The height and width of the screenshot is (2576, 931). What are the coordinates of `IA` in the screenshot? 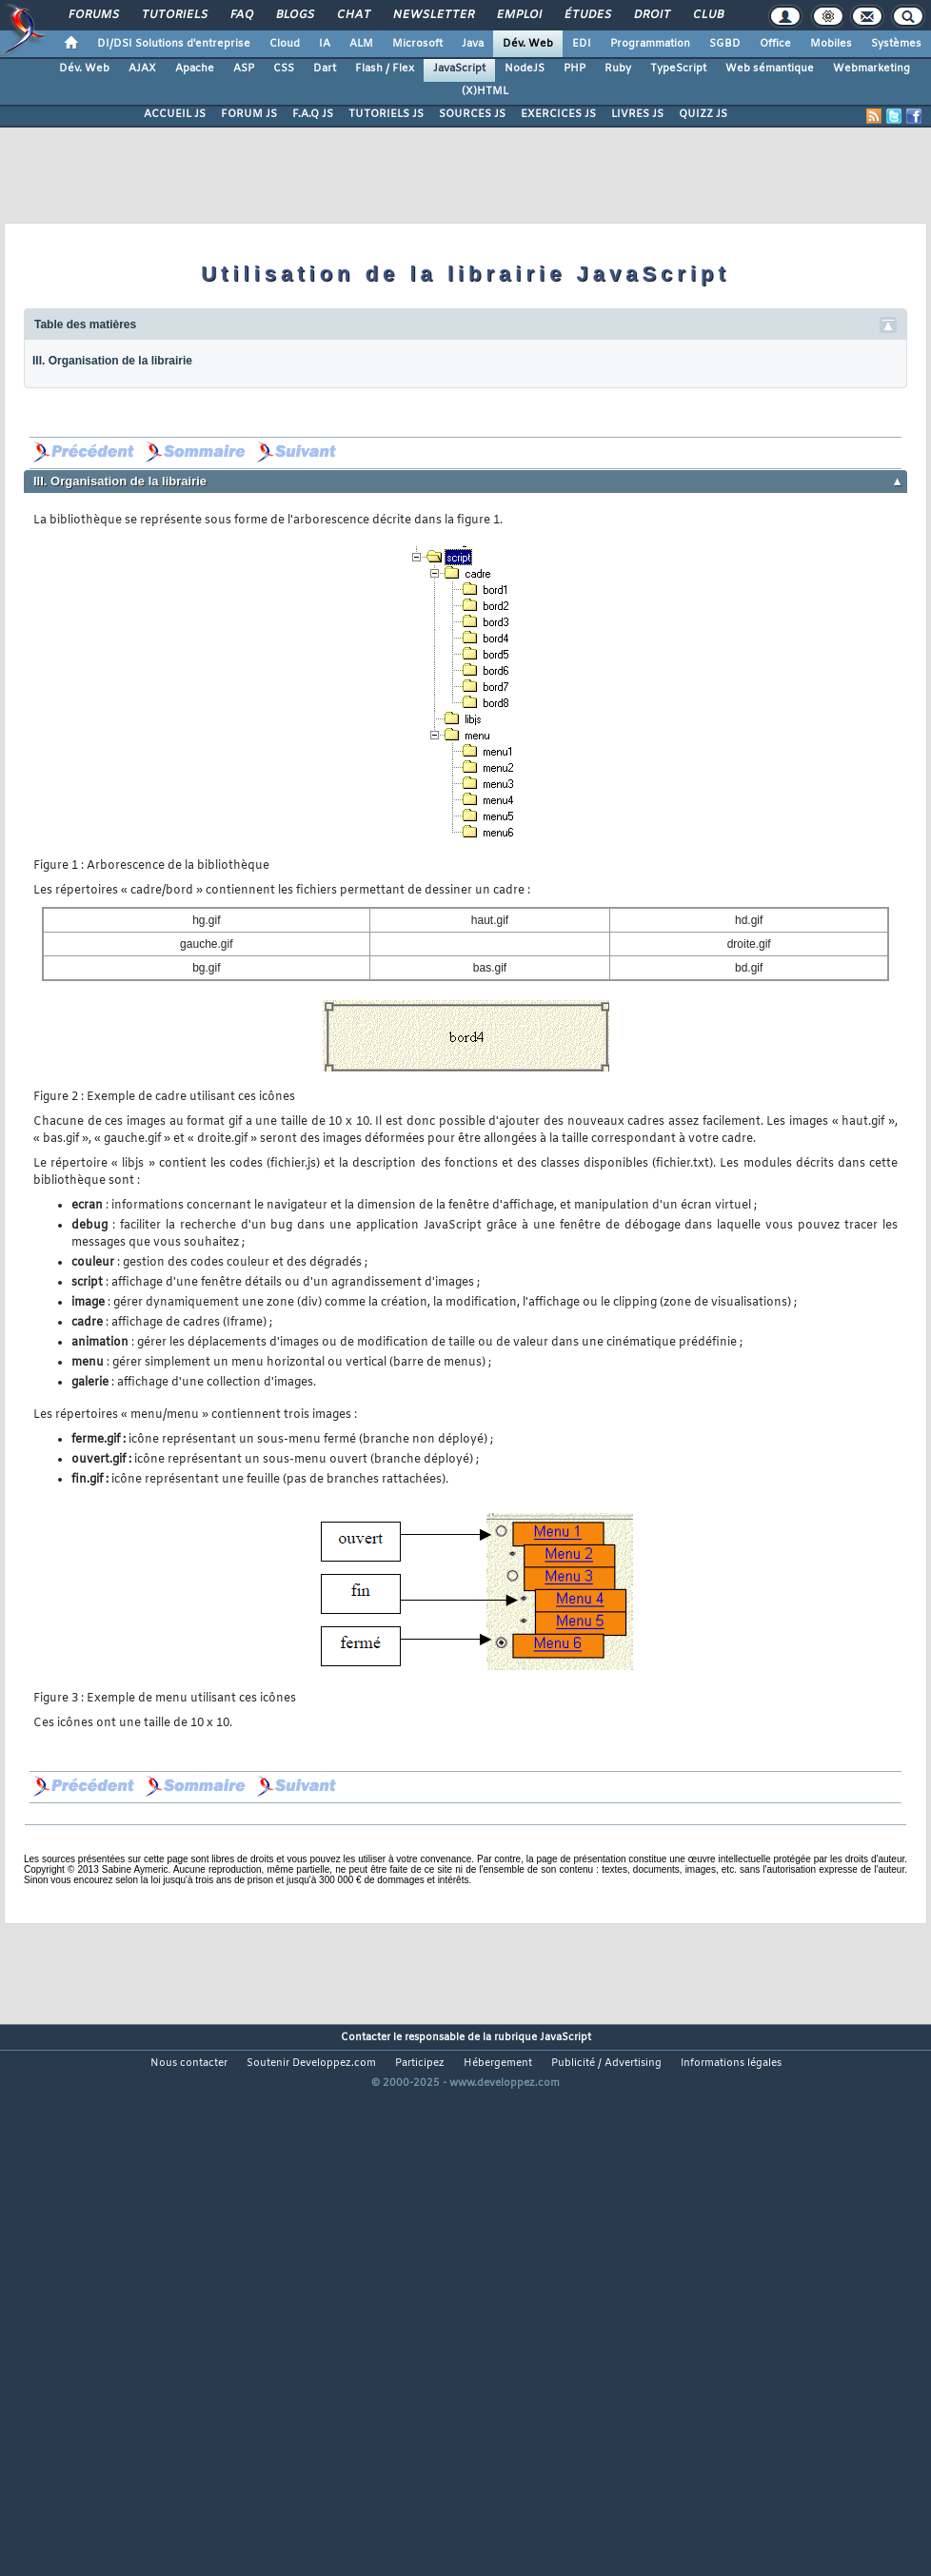 It's located at (324, 43).